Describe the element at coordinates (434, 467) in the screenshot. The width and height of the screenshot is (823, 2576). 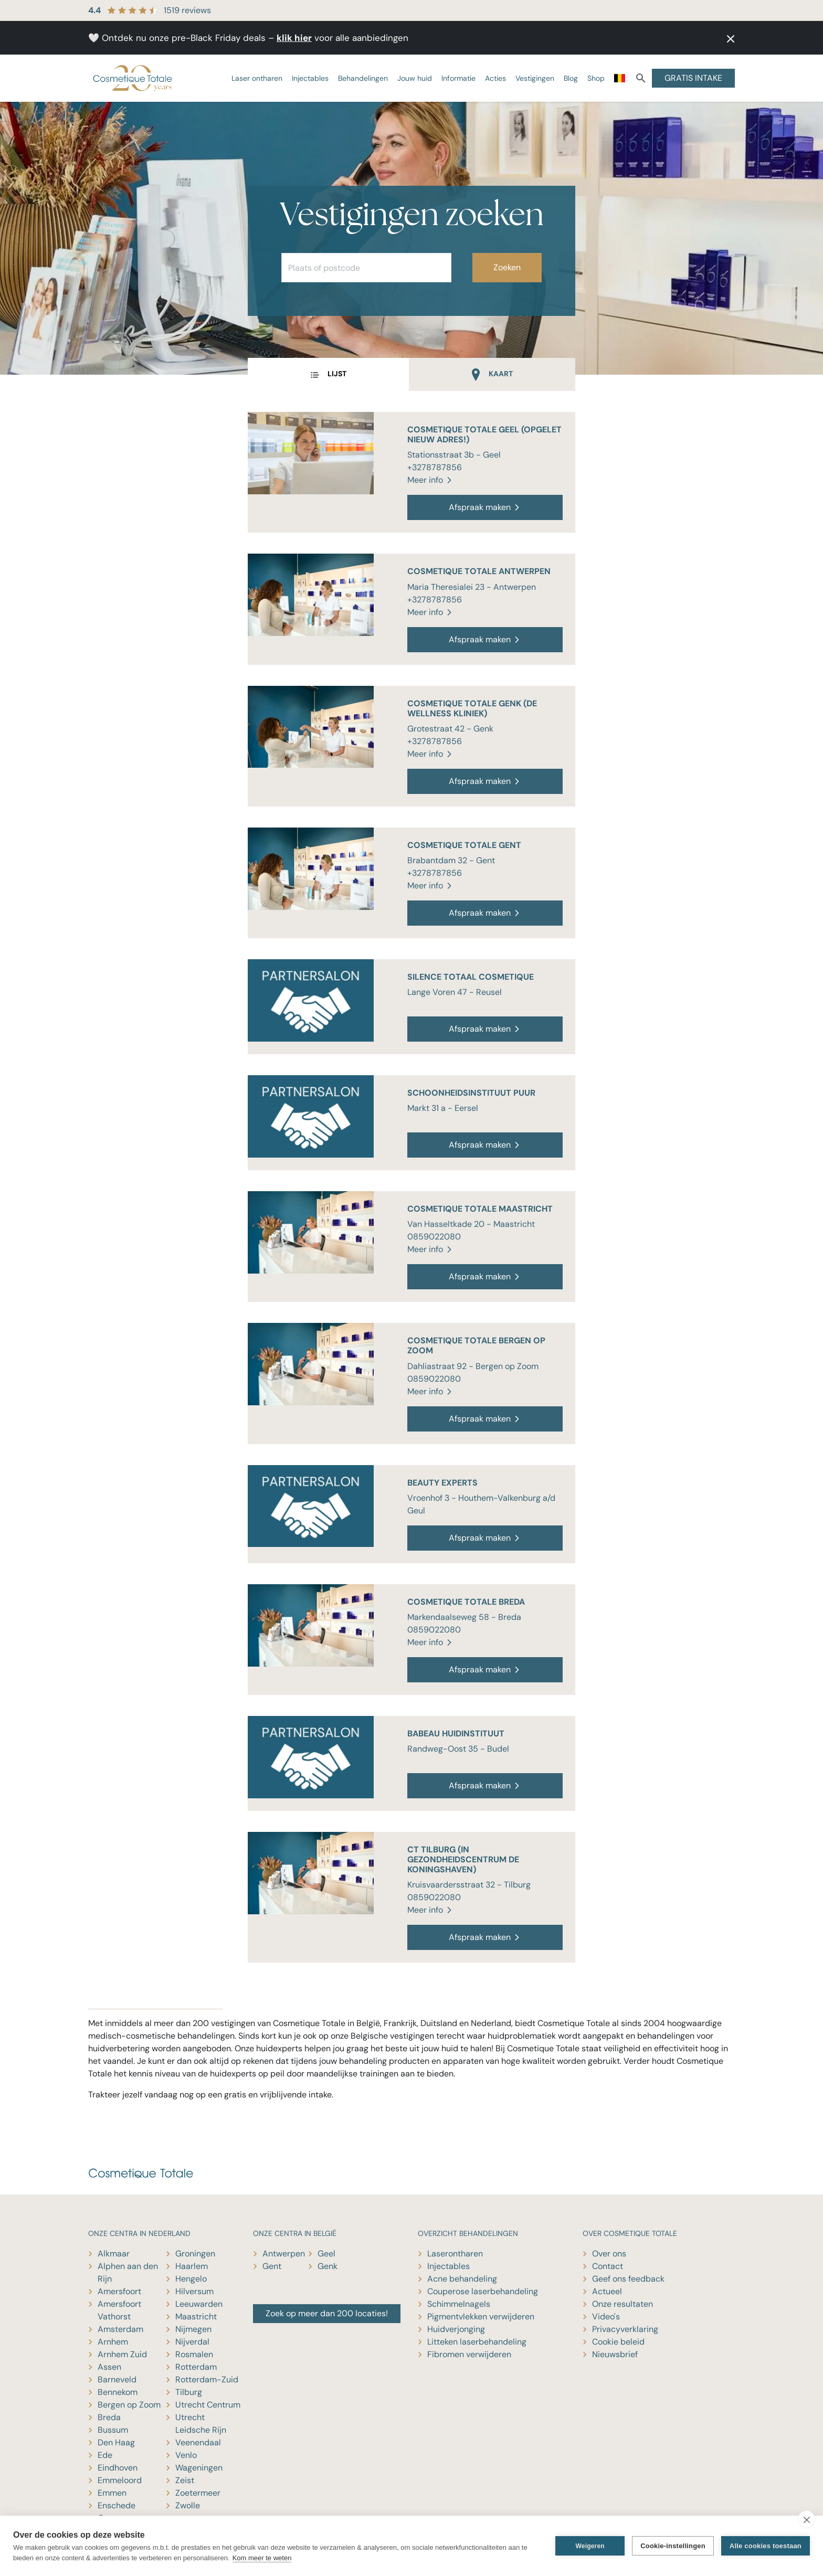
I see `+3278787856` at that location.